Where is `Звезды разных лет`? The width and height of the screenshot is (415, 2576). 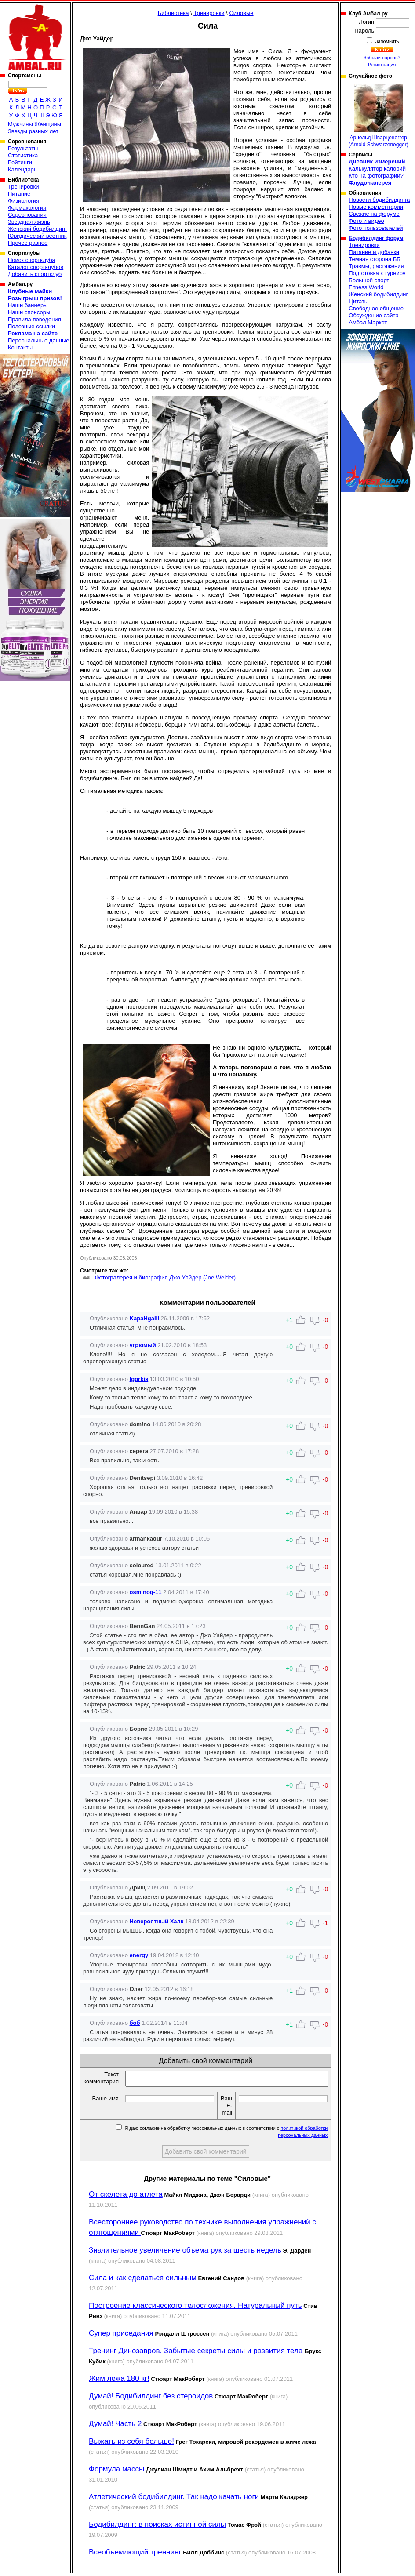 Звезды разных лет is located at coordinates (33, 131).